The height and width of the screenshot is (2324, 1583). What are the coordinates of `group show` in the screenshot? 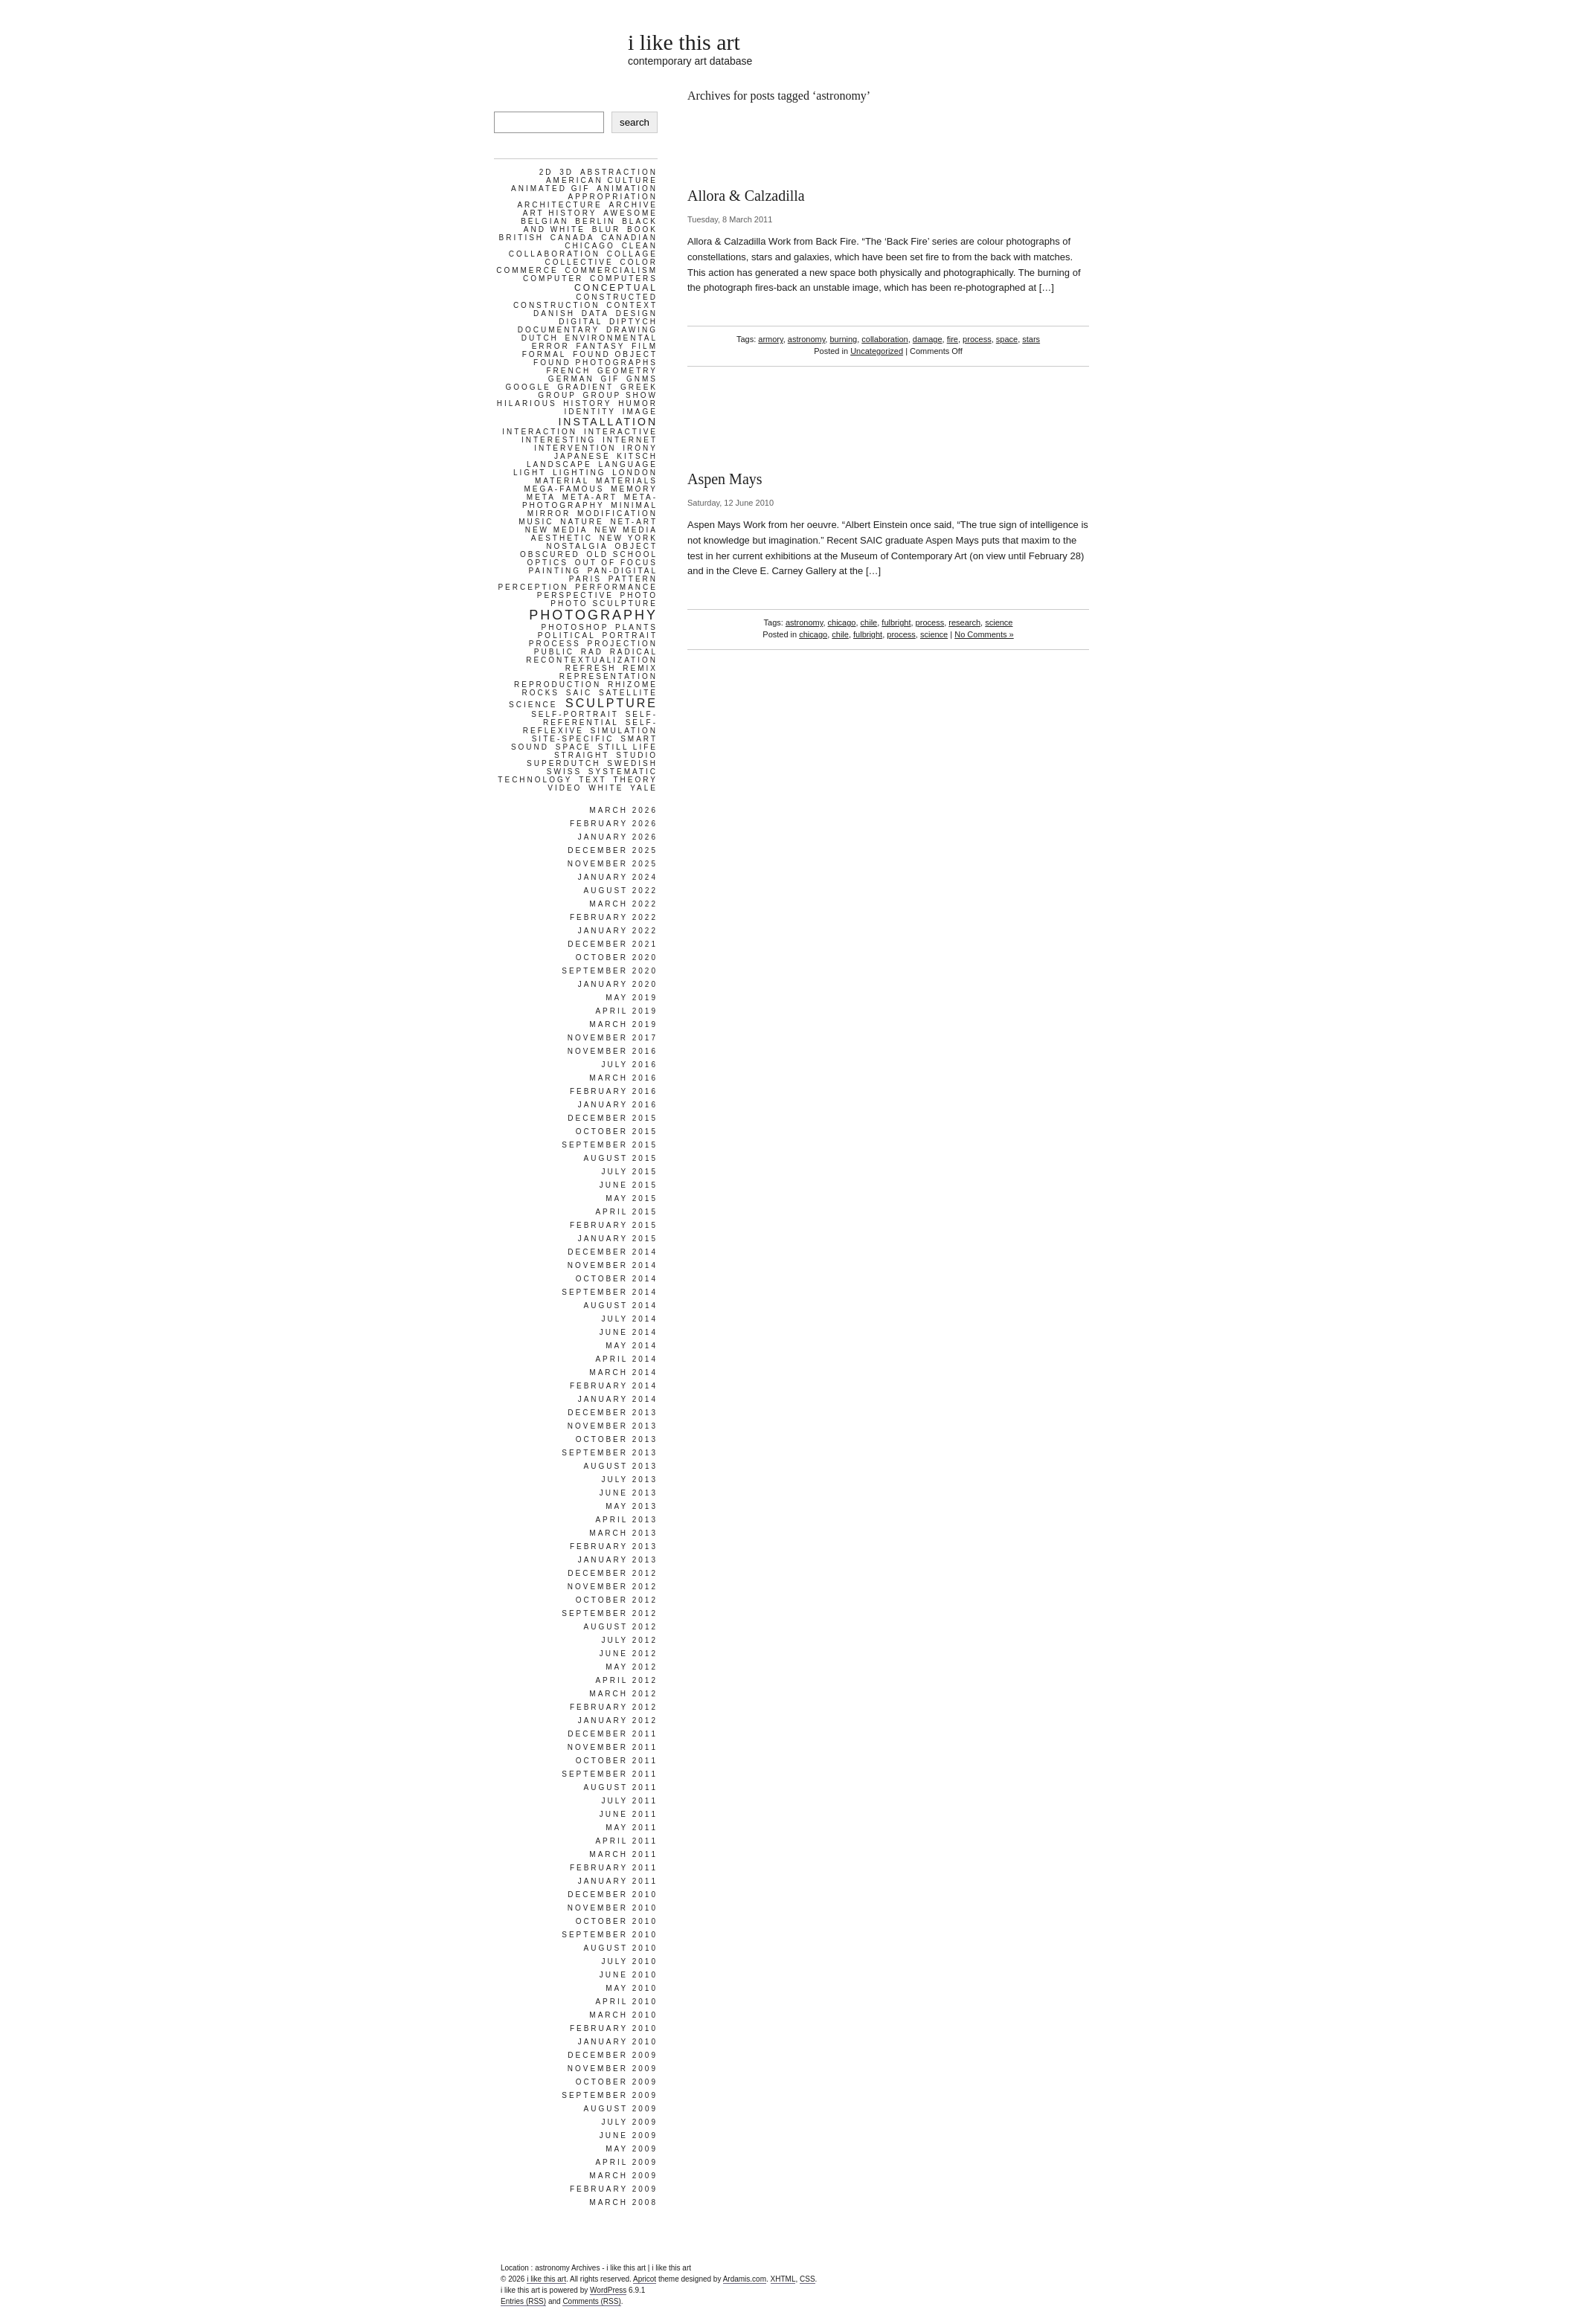 It's located at (620, 395).